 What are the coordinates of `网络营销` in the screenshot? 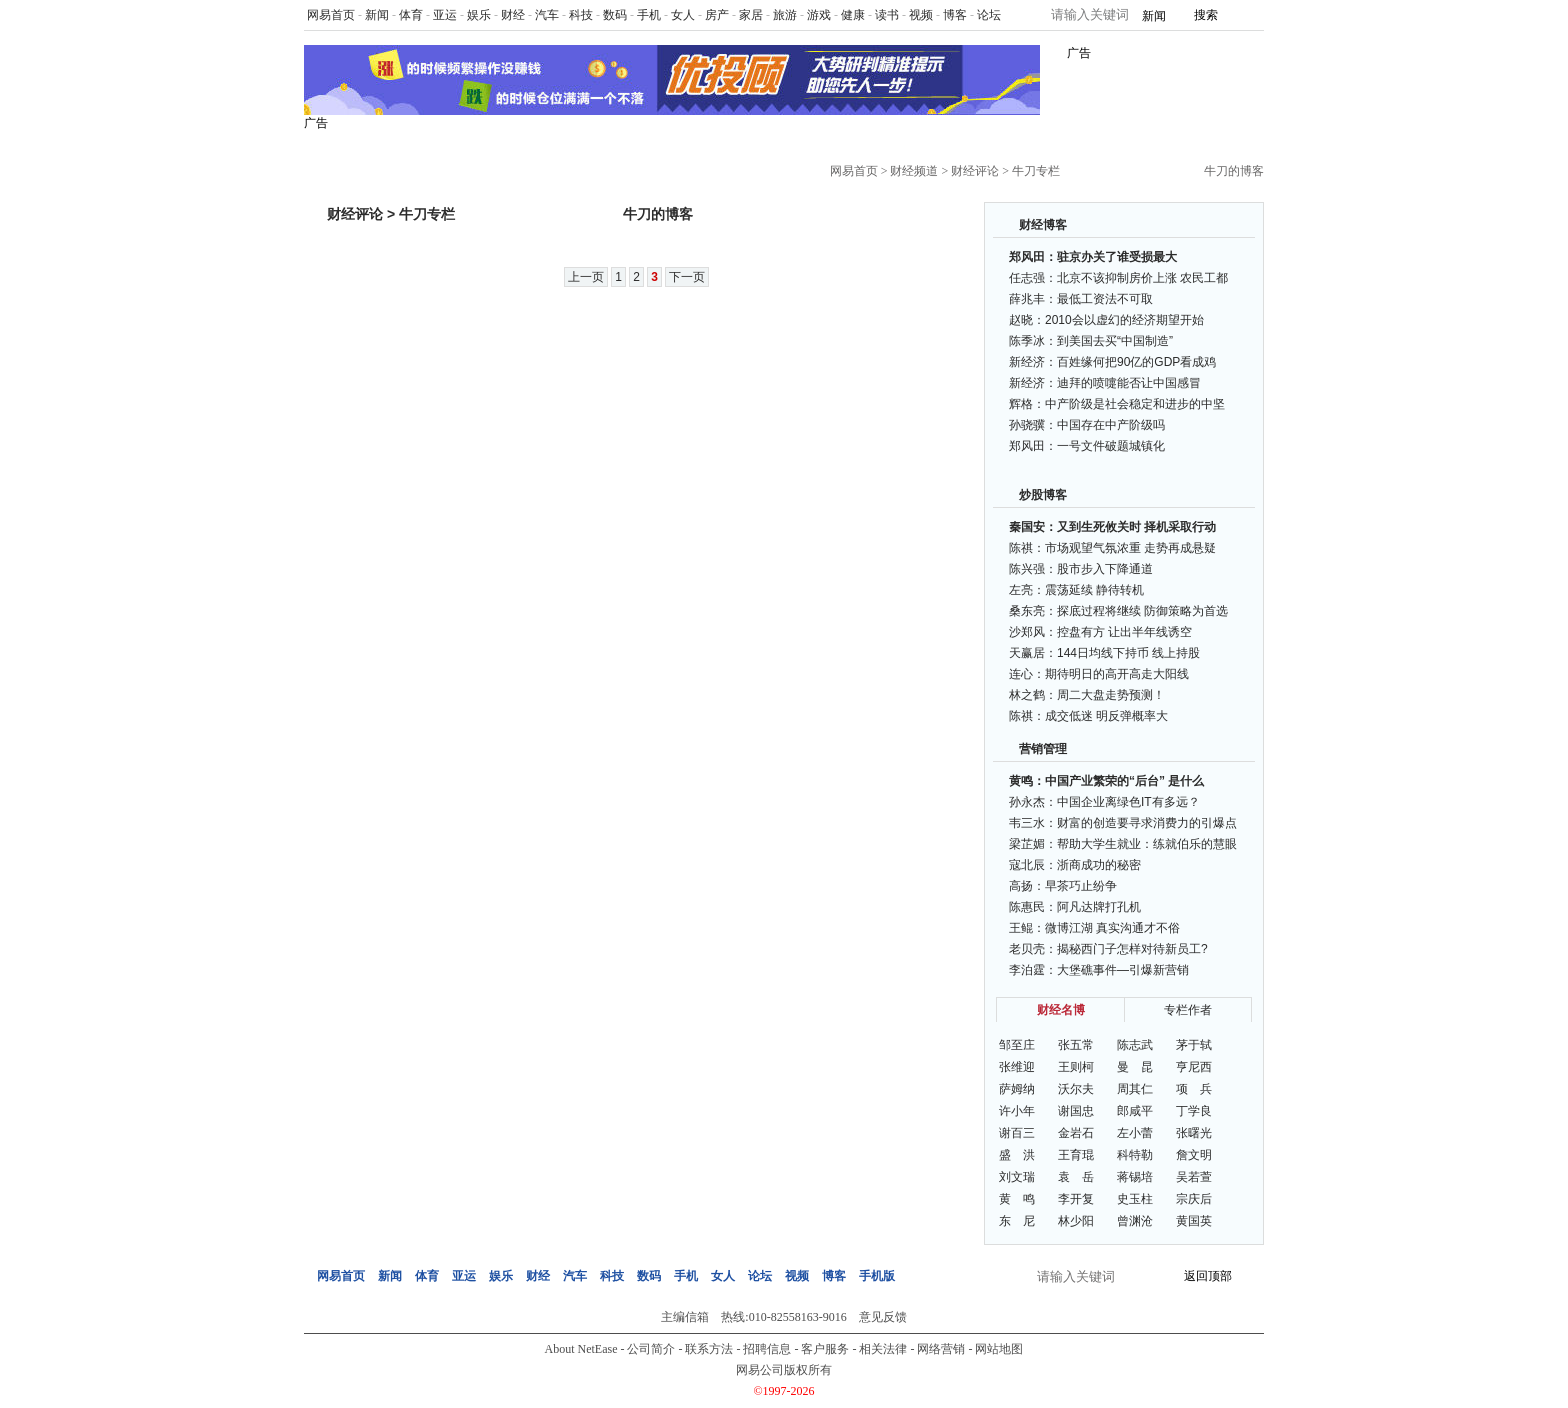 It's located at (941, 1349).